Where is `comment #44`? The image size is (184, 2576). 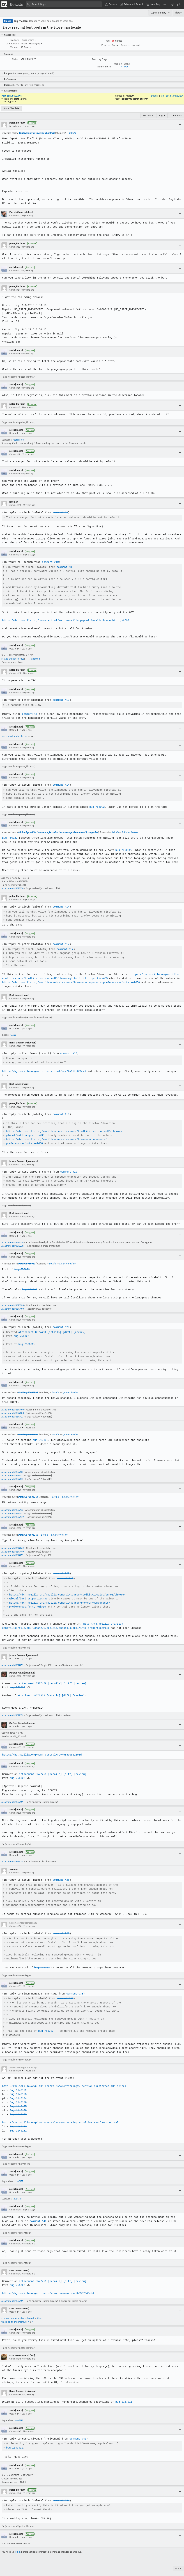
comment #44 is located at coordinates (60, 2496).